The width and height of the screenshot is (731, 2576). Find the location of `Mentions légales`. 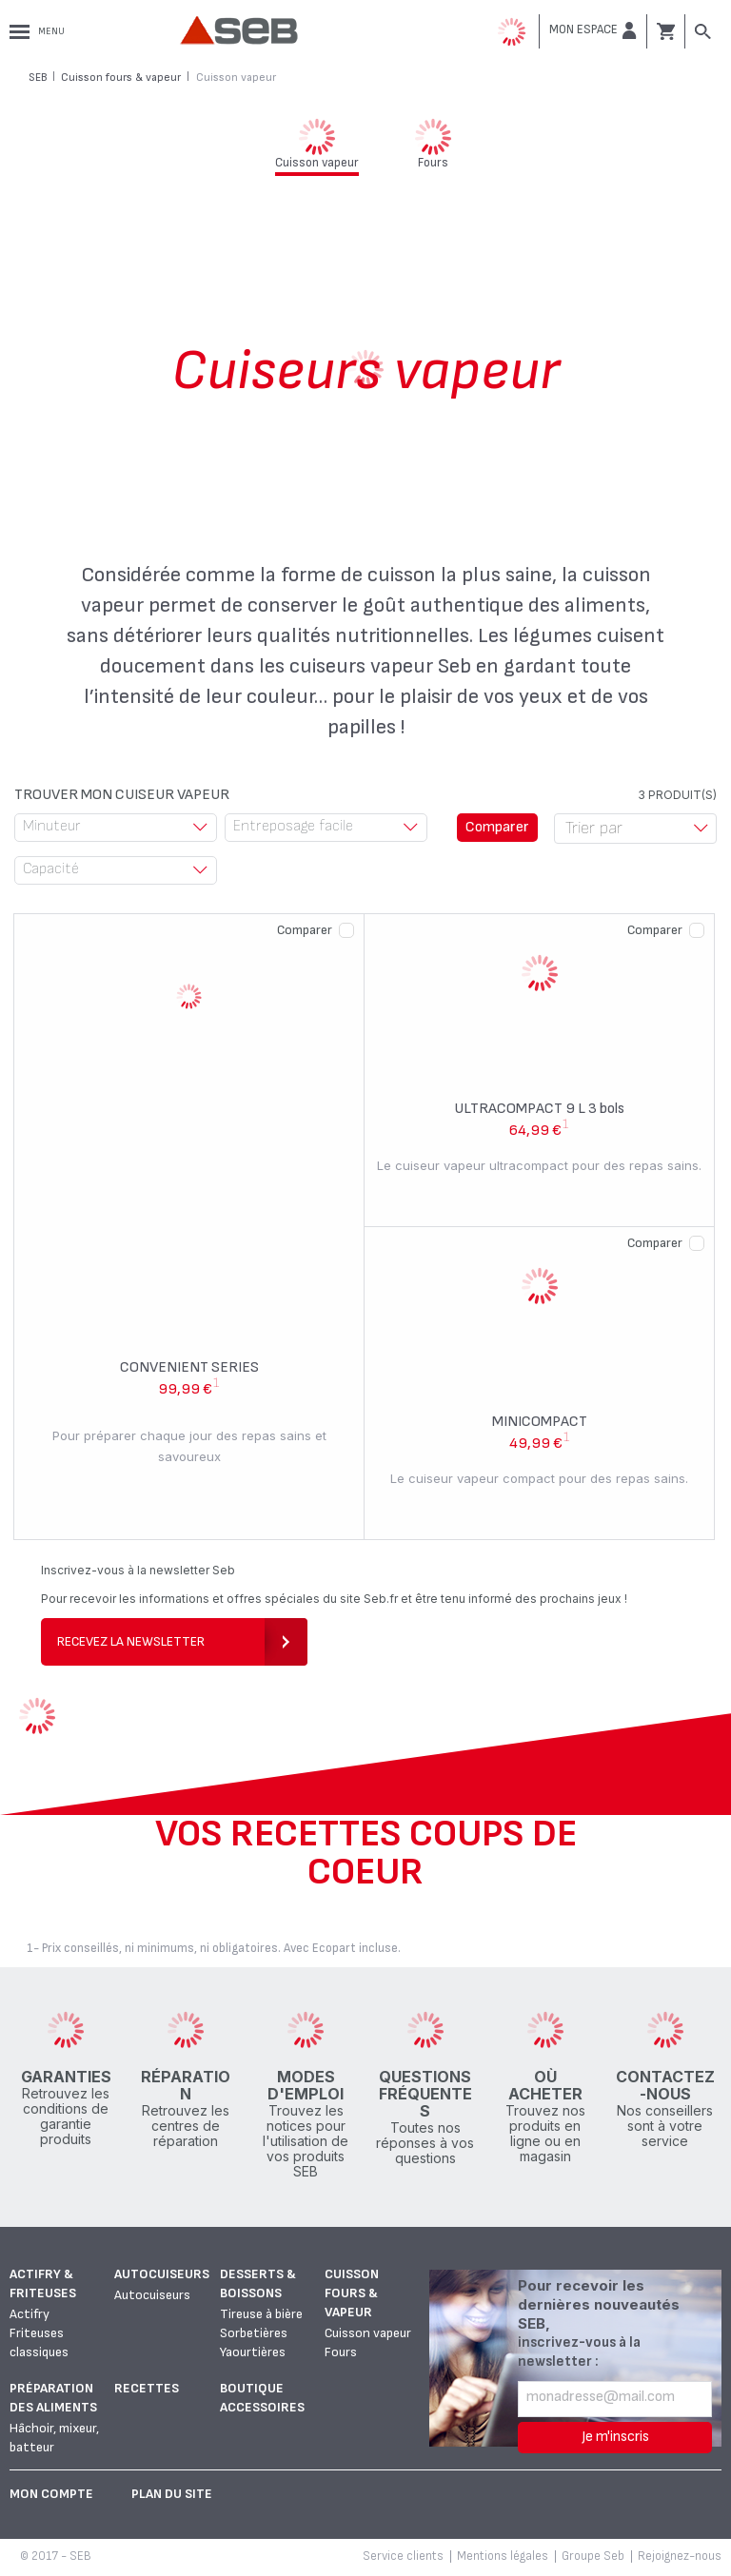

Mentions légales is located at coordinates (502, 2556).